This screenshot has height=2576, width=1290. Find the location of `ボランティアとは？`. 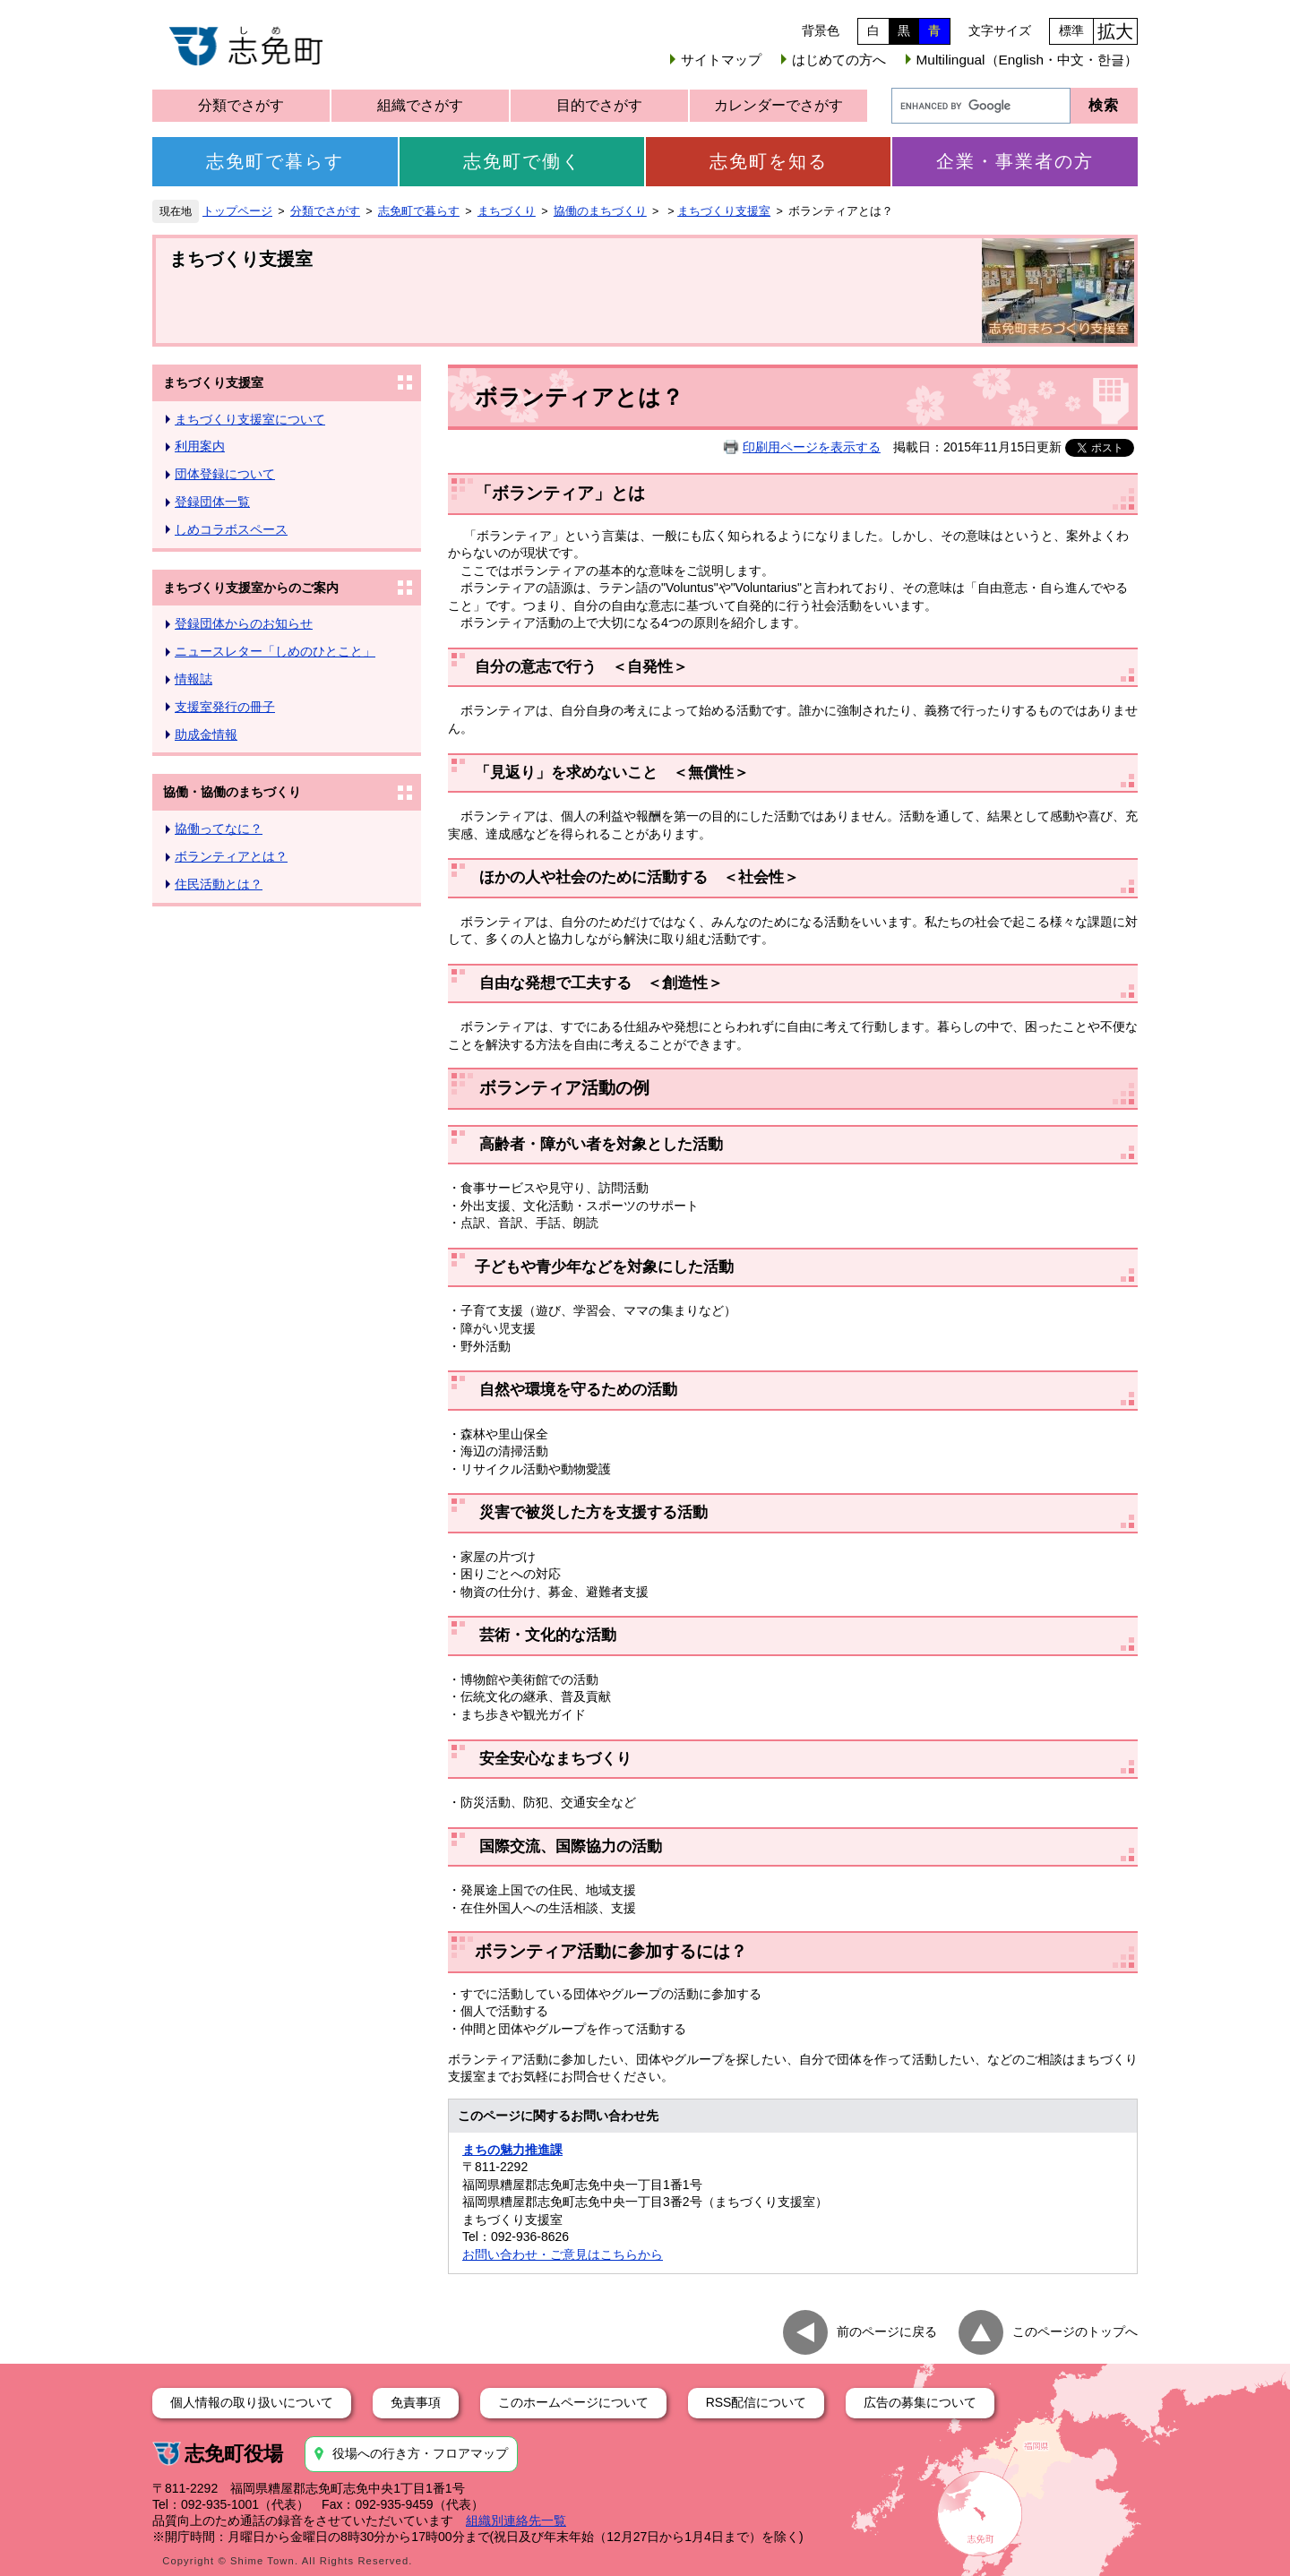

ボランティアとは？ is located at coordinates (231, 856).